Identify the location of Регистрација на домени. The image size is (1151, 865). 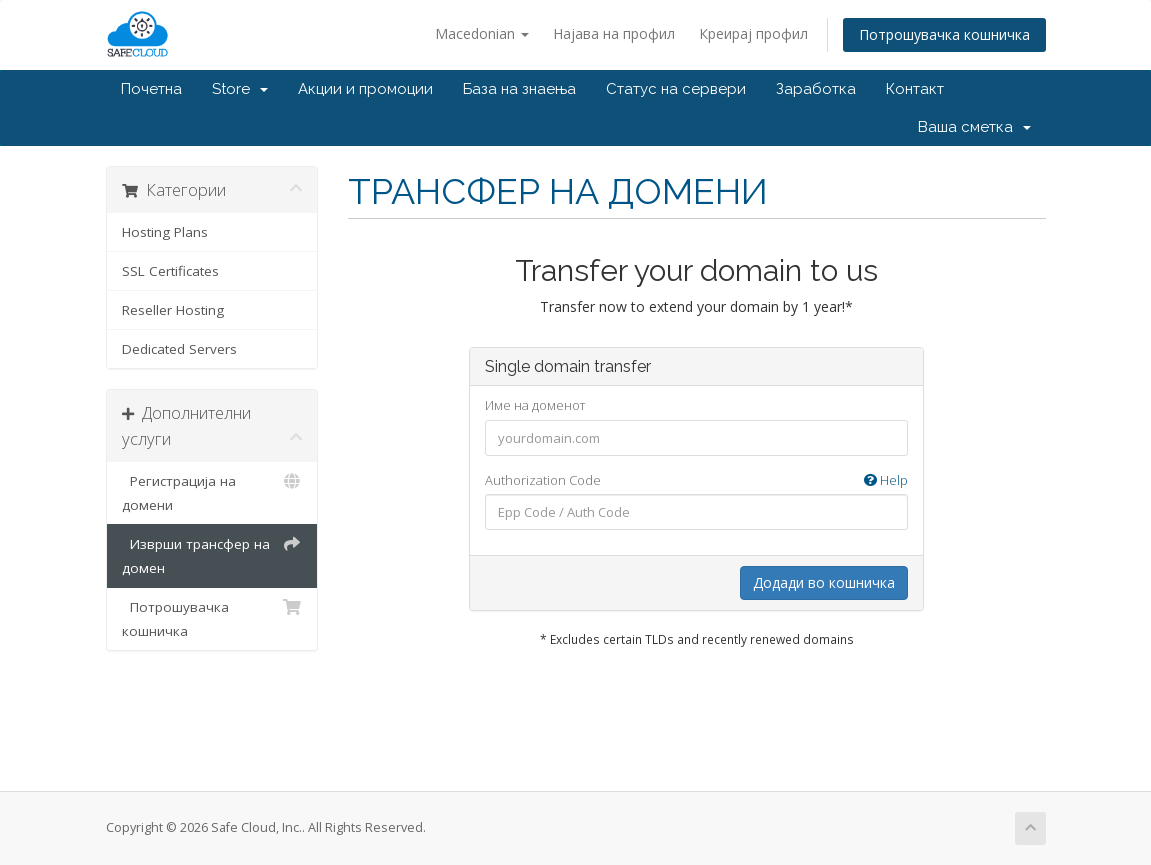
(212, 491).